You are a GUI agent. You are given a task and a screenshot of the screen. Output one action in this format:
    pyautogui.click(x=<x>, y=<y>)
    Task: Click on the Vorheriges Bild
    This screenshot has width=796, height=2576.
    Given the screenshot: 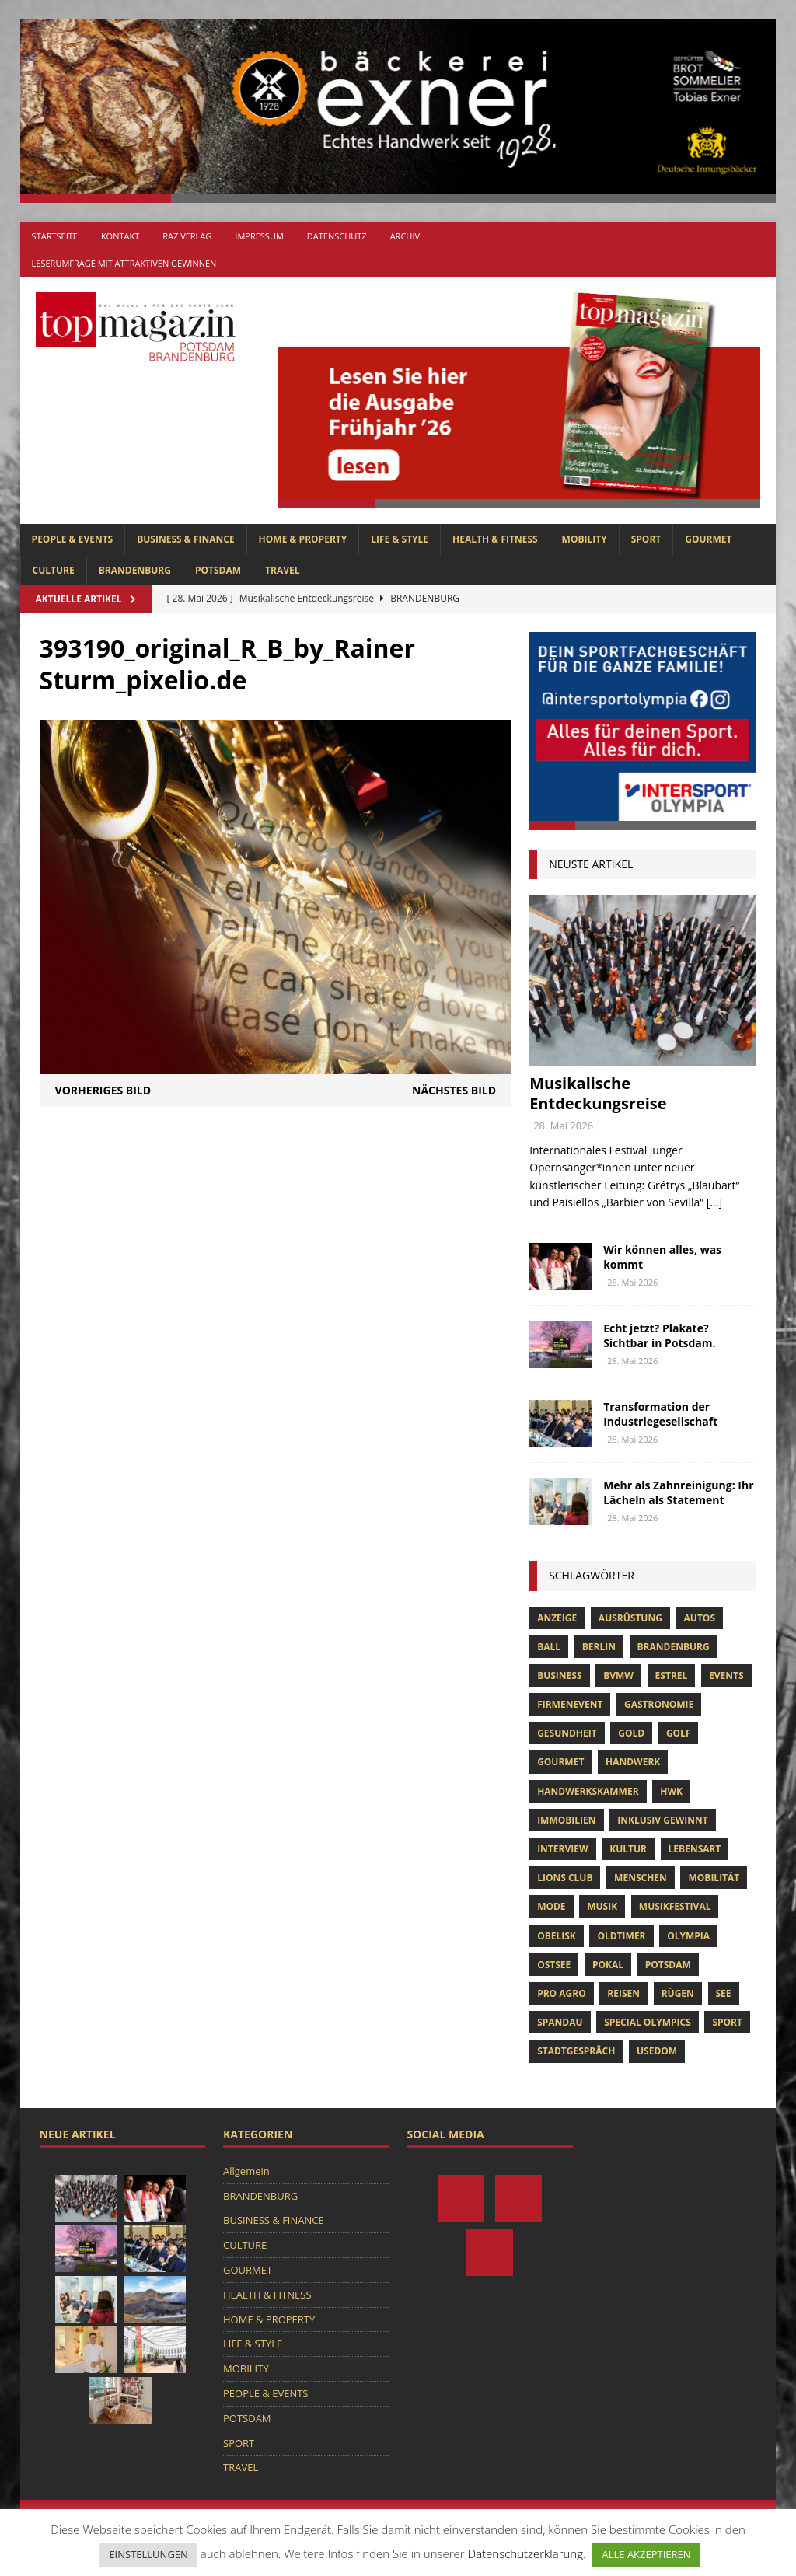 What is the action you would take?
    pyautogui.click(x=103, y=1090)
    